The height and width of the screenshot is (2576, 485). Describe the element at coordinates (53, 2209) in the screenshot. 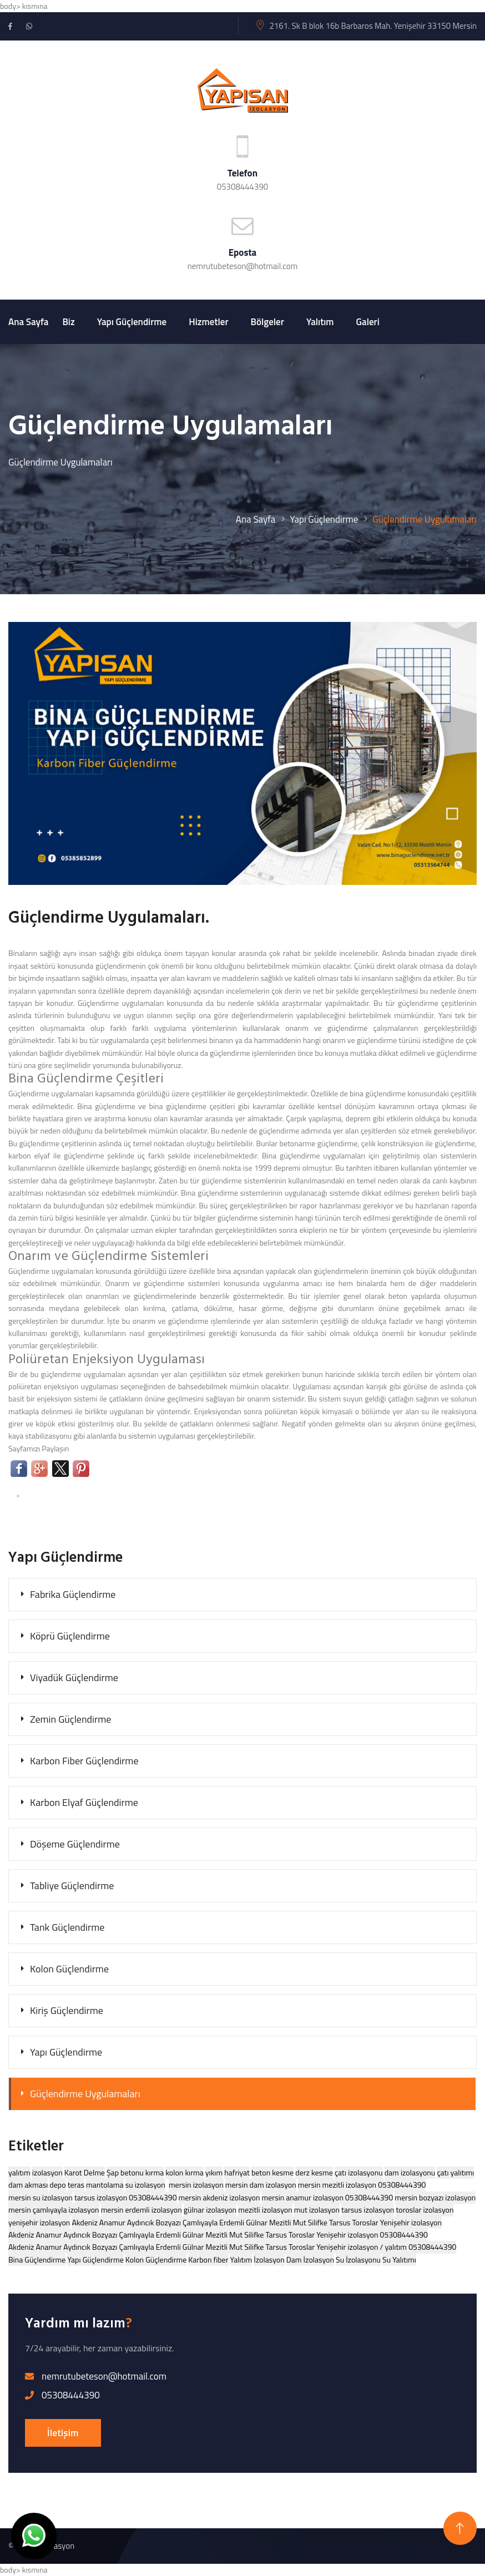

I see `mersin çamlıyayla izolasyon` at that location.